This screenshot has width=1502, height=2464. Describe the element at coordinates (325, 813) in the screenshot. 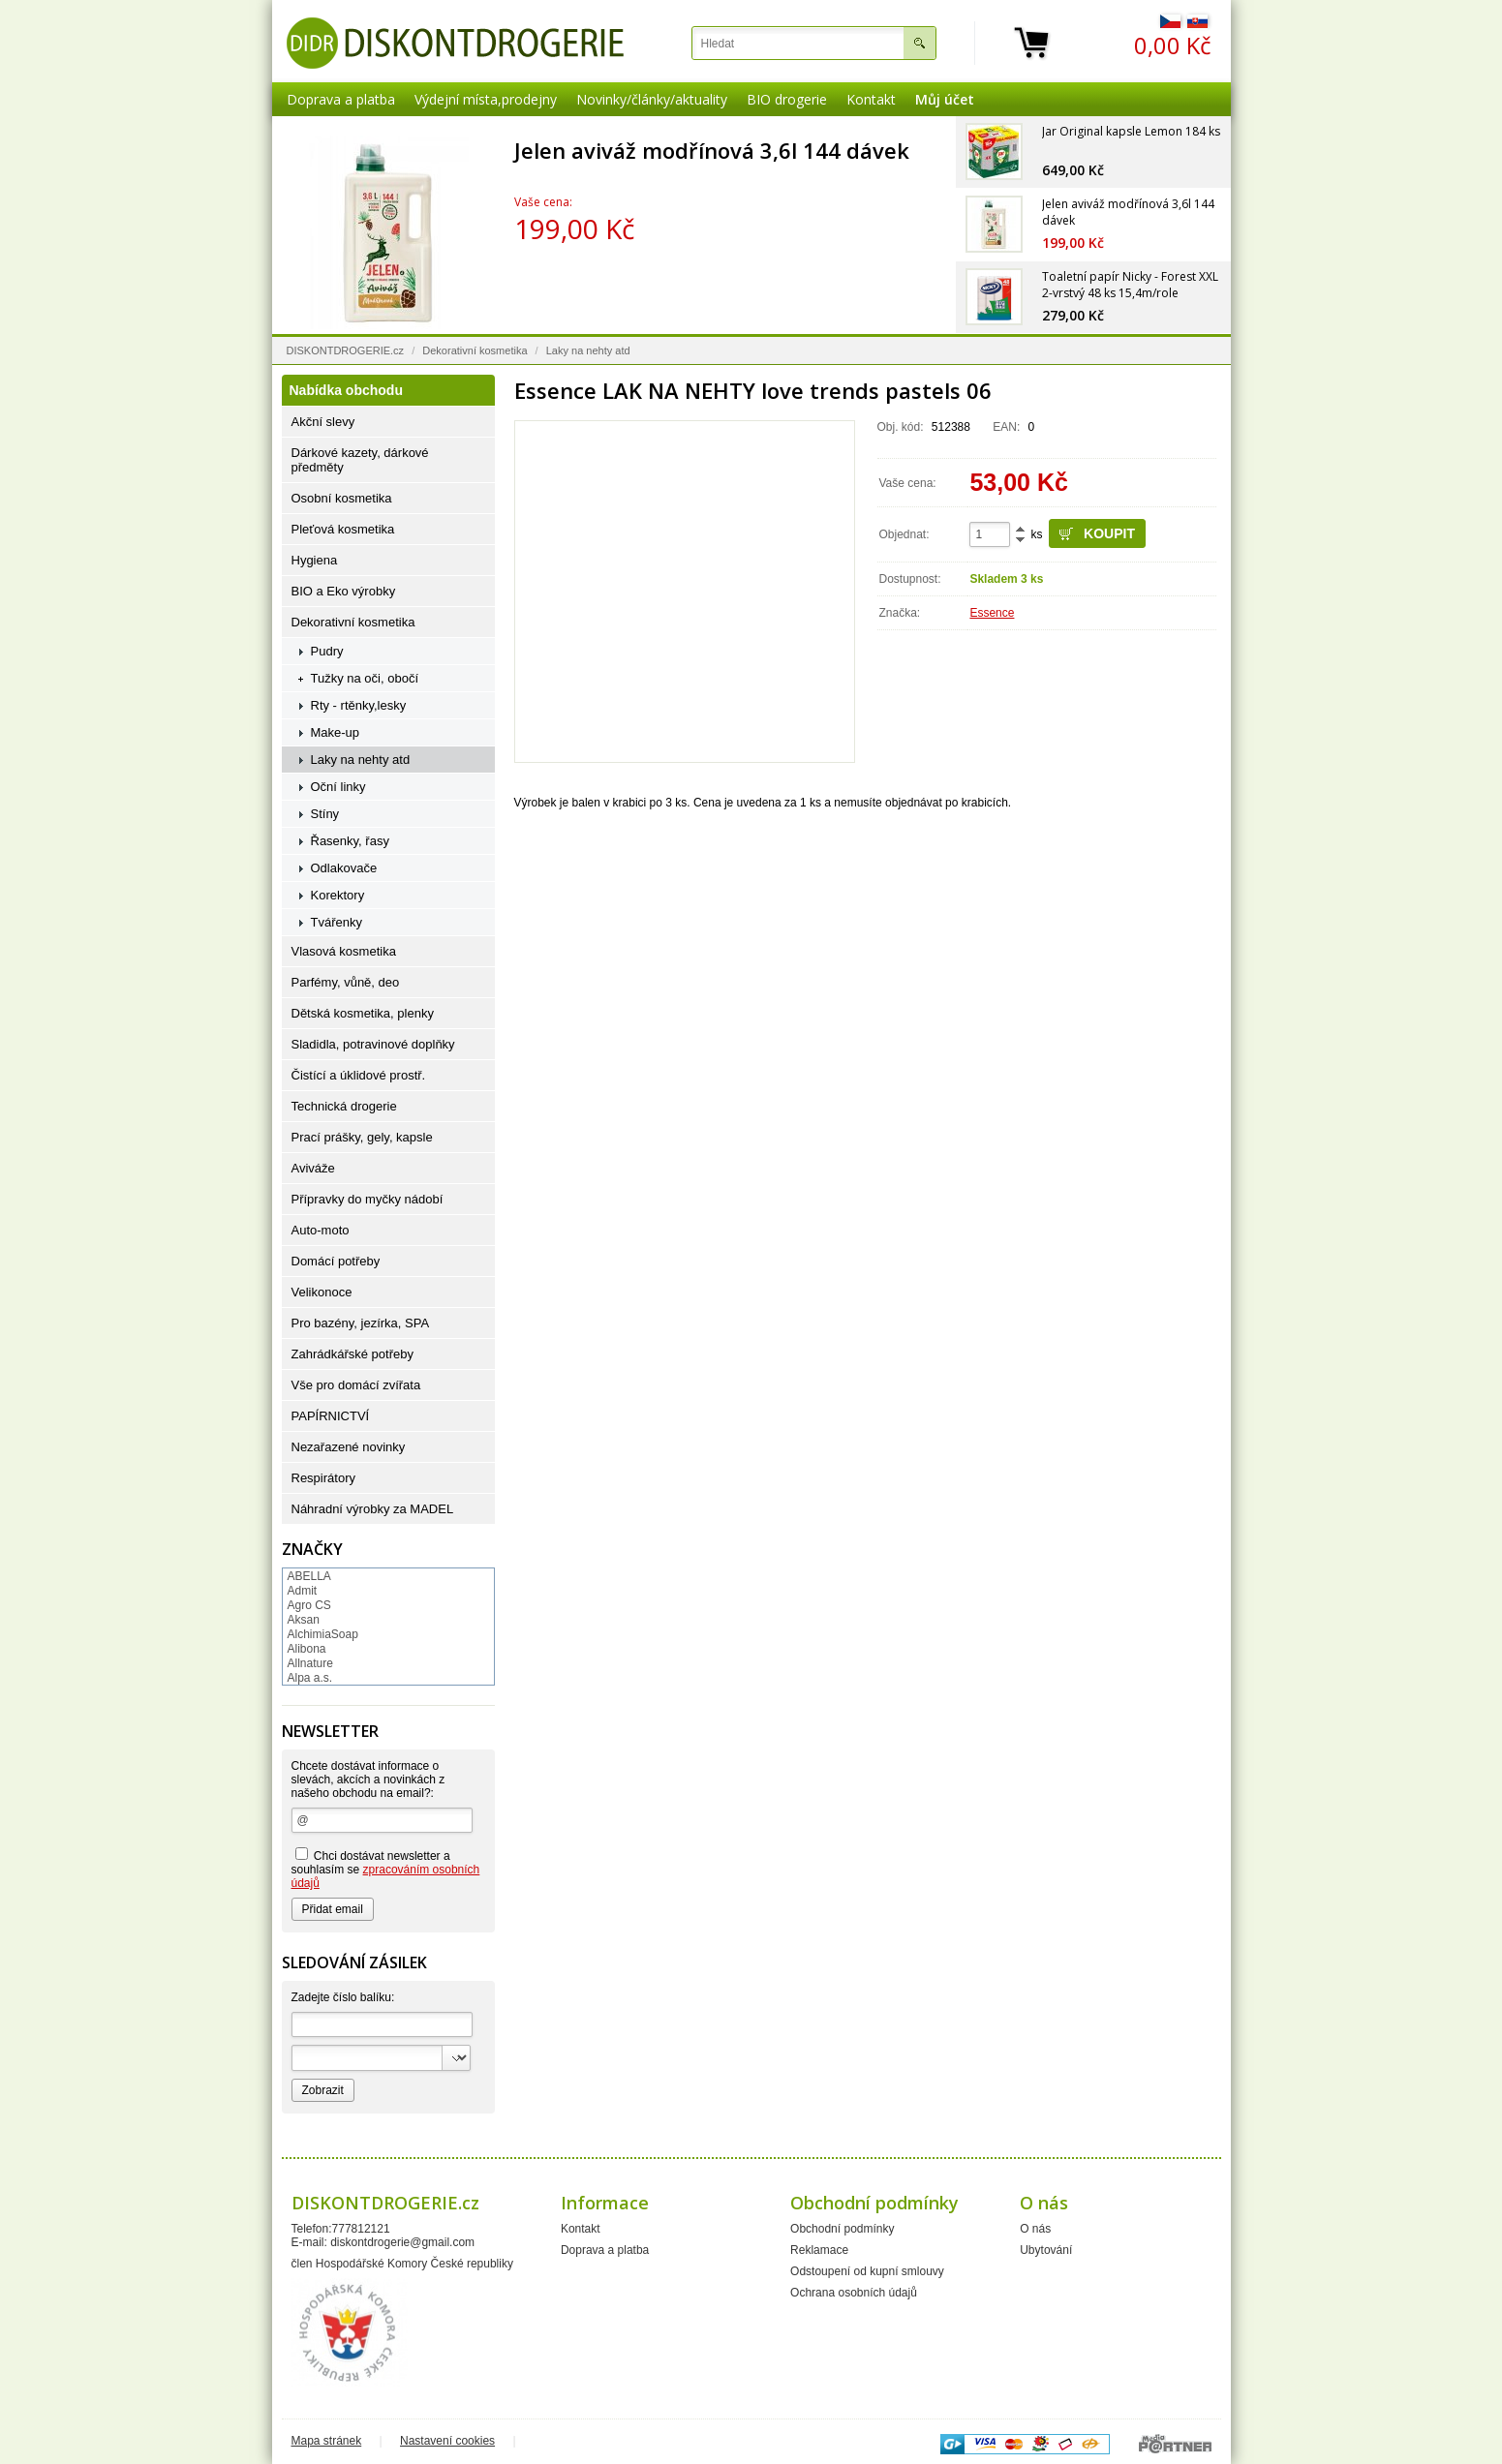

I see `Stíny` at that location.